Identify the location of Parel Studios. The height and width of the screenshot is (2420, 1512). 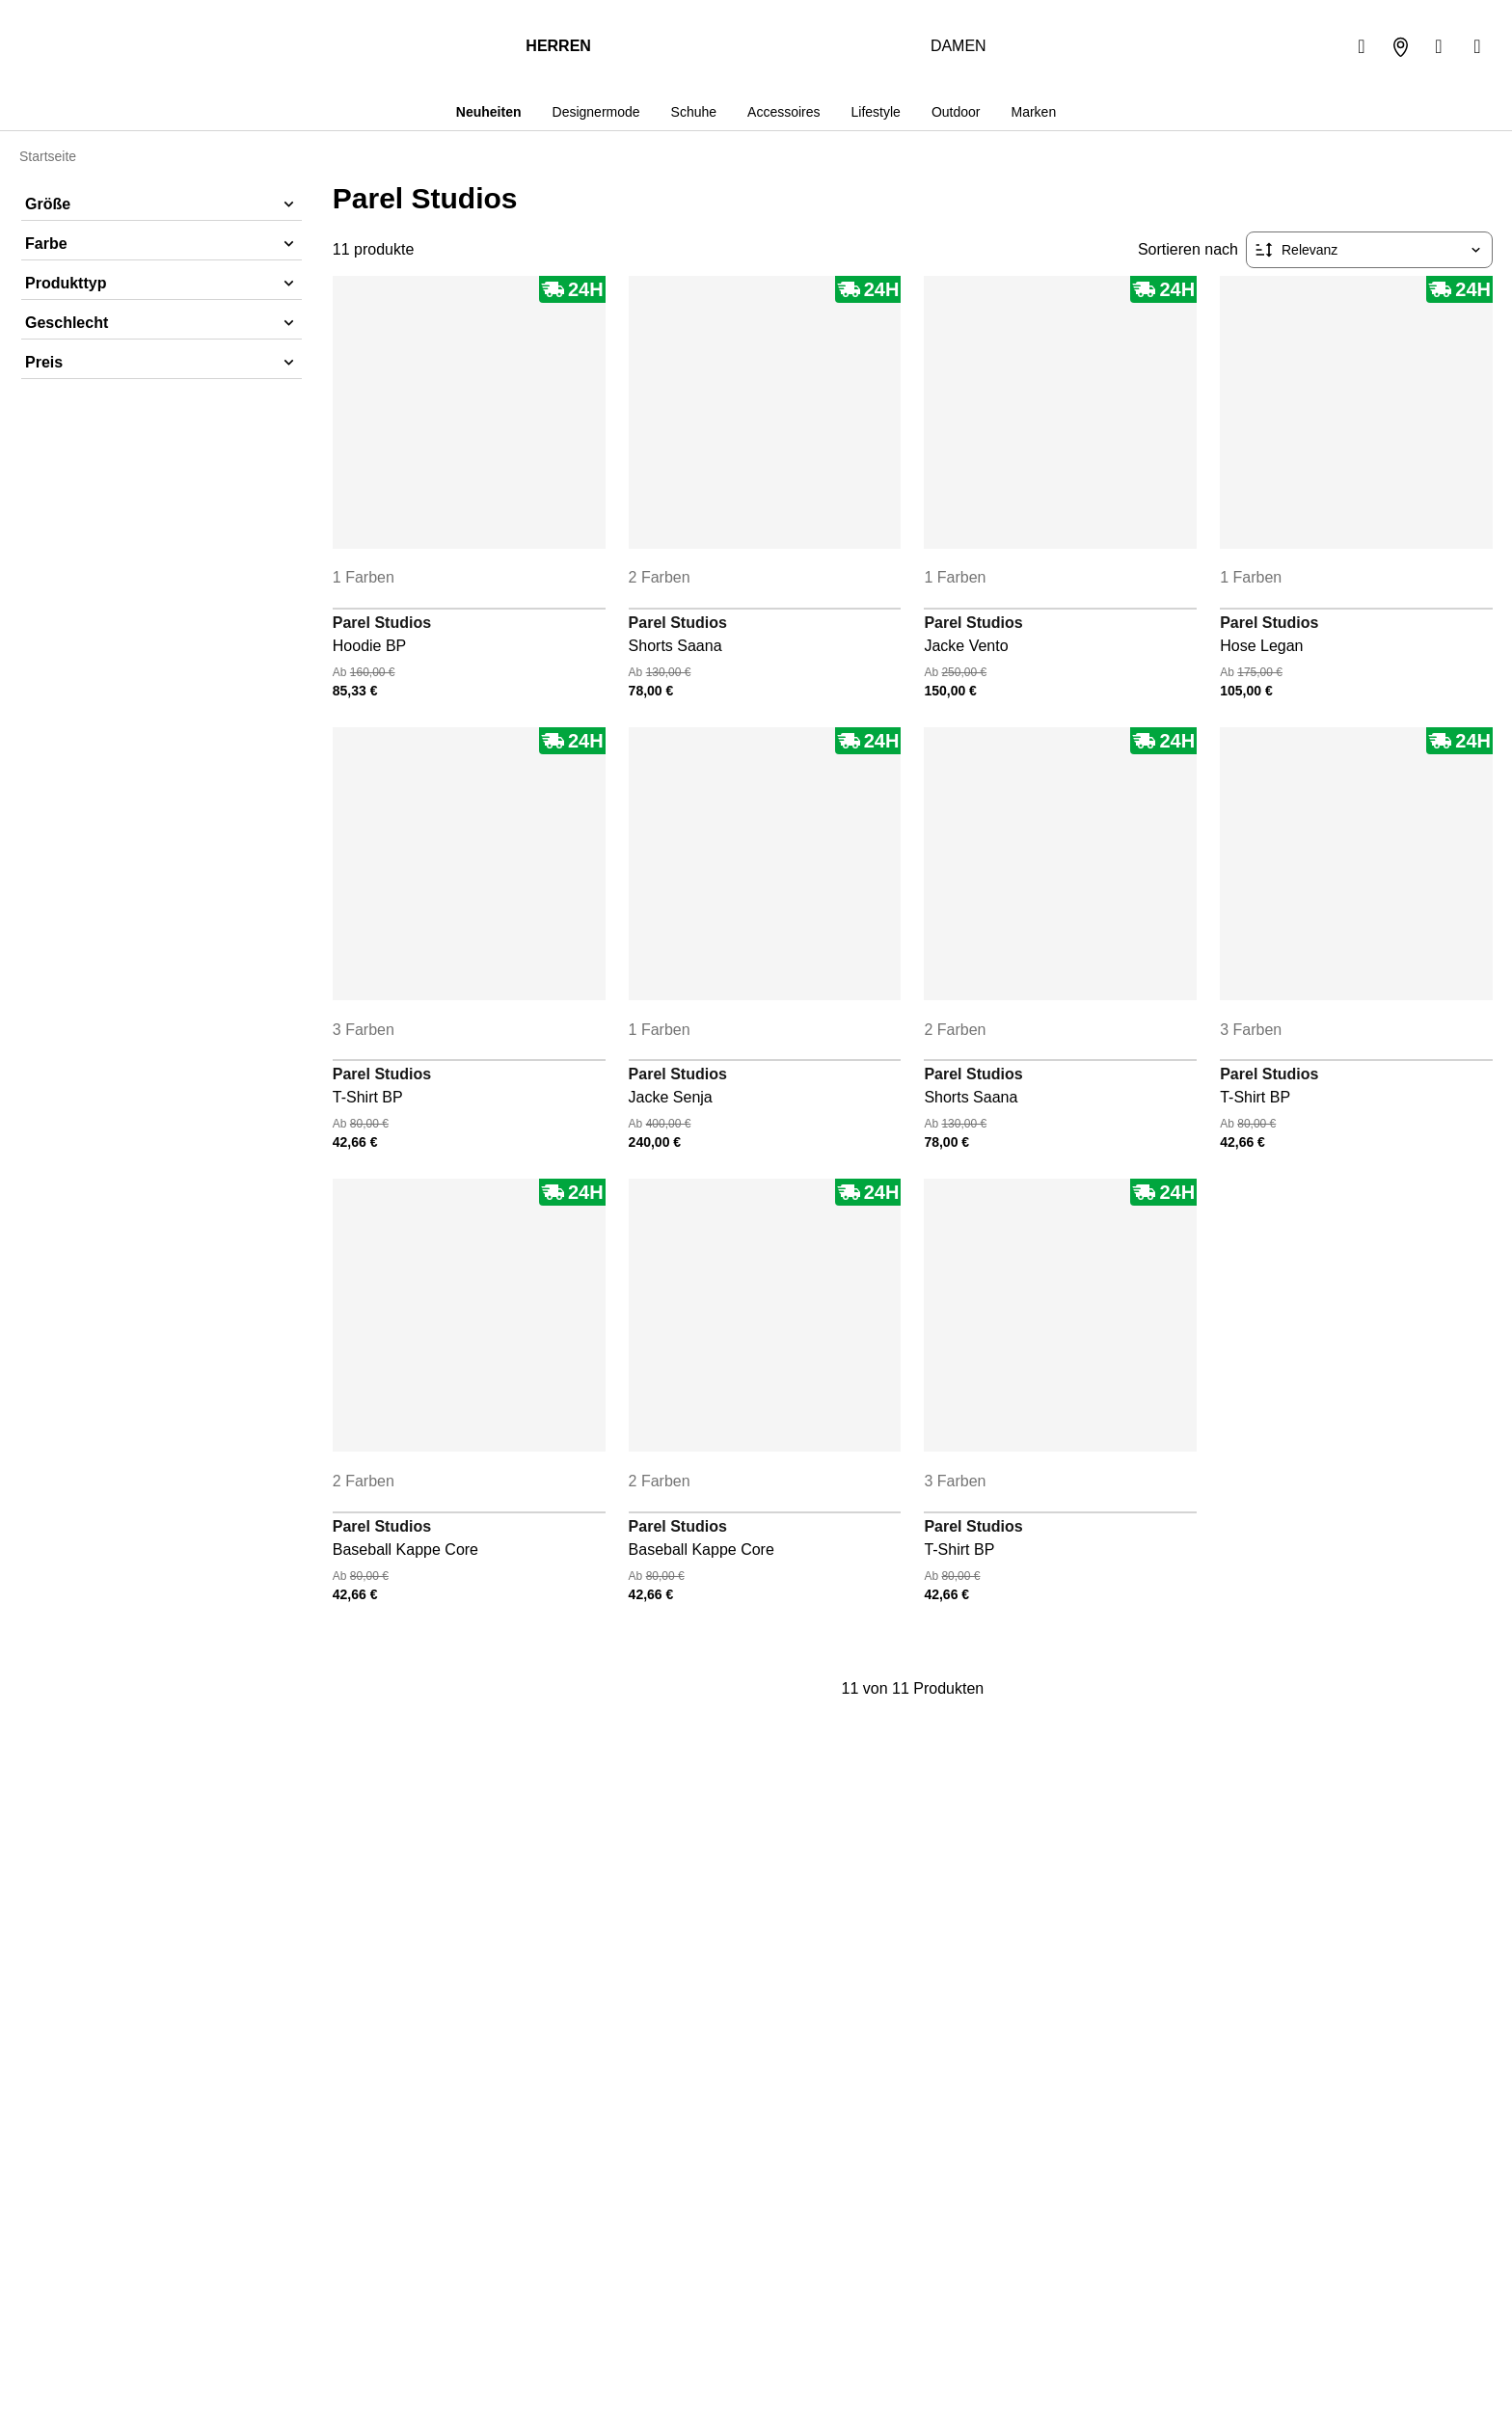
(382, 622).